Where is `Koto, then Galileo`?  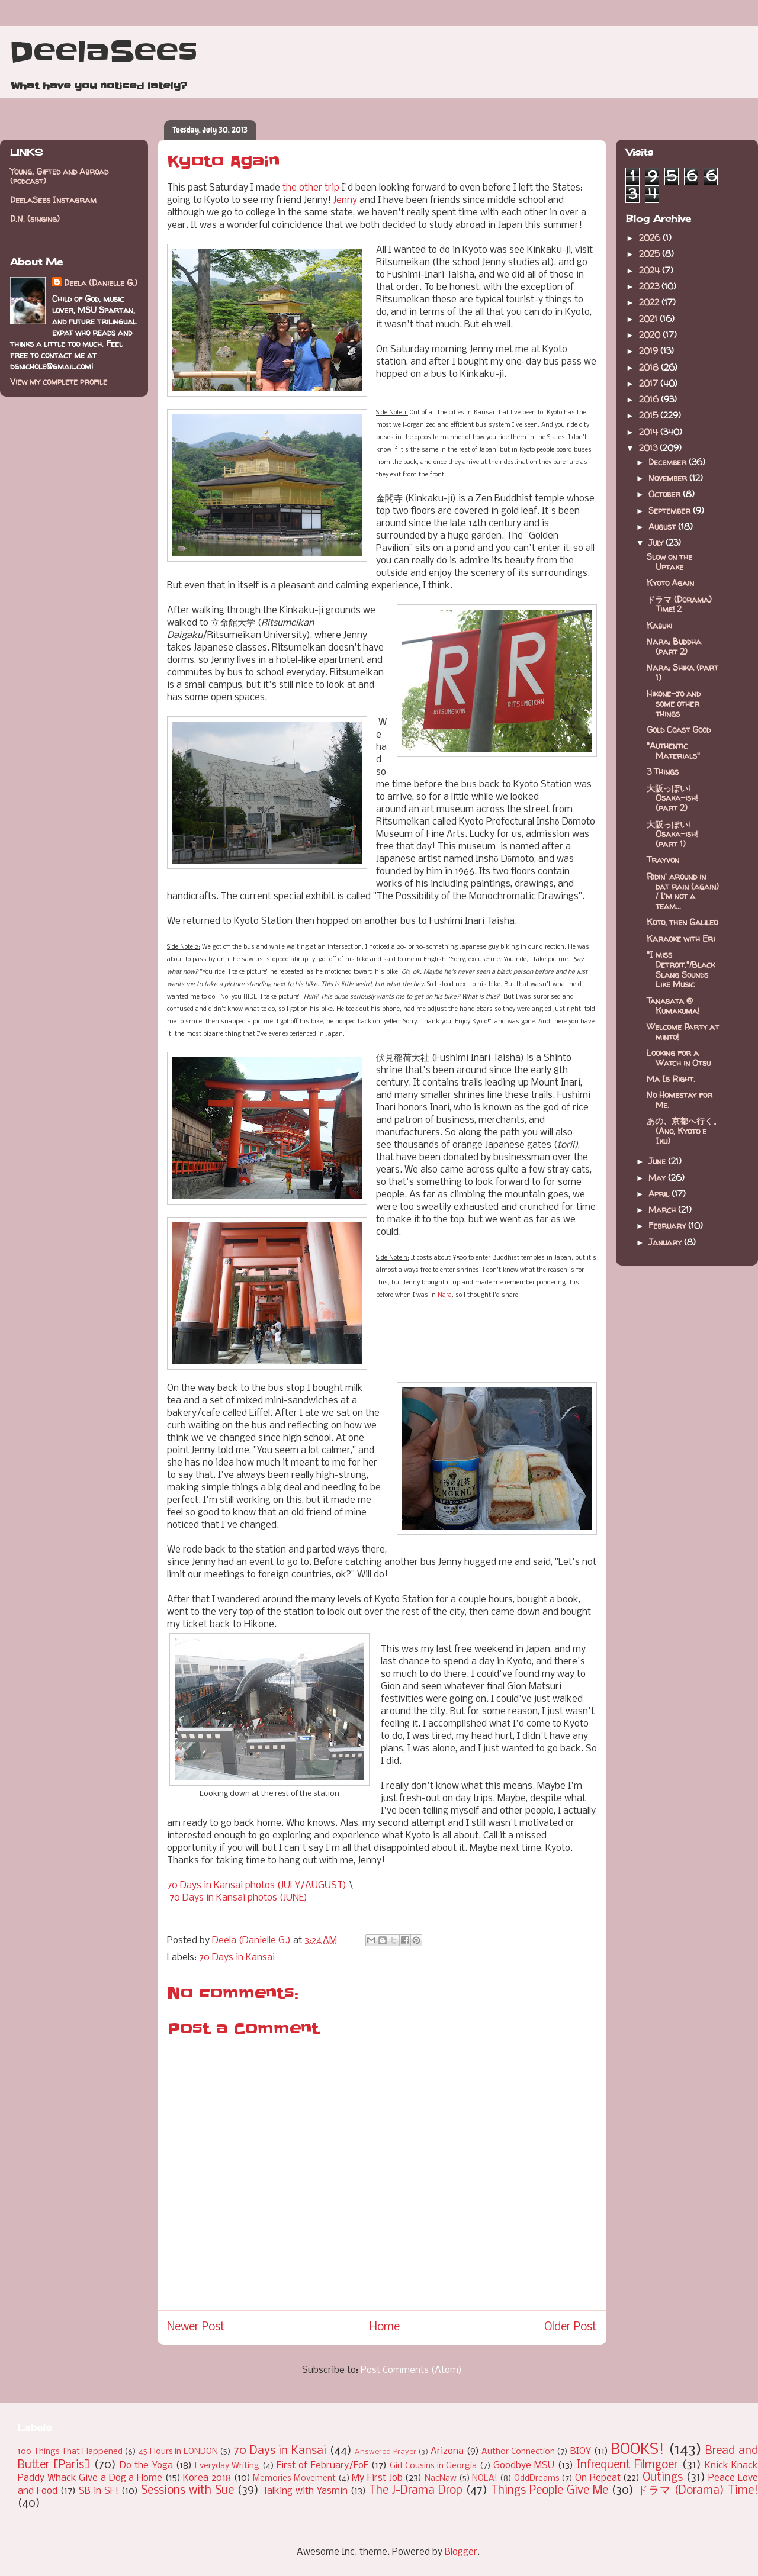
Koto, then Galileo is located at coordinates (682, 922).